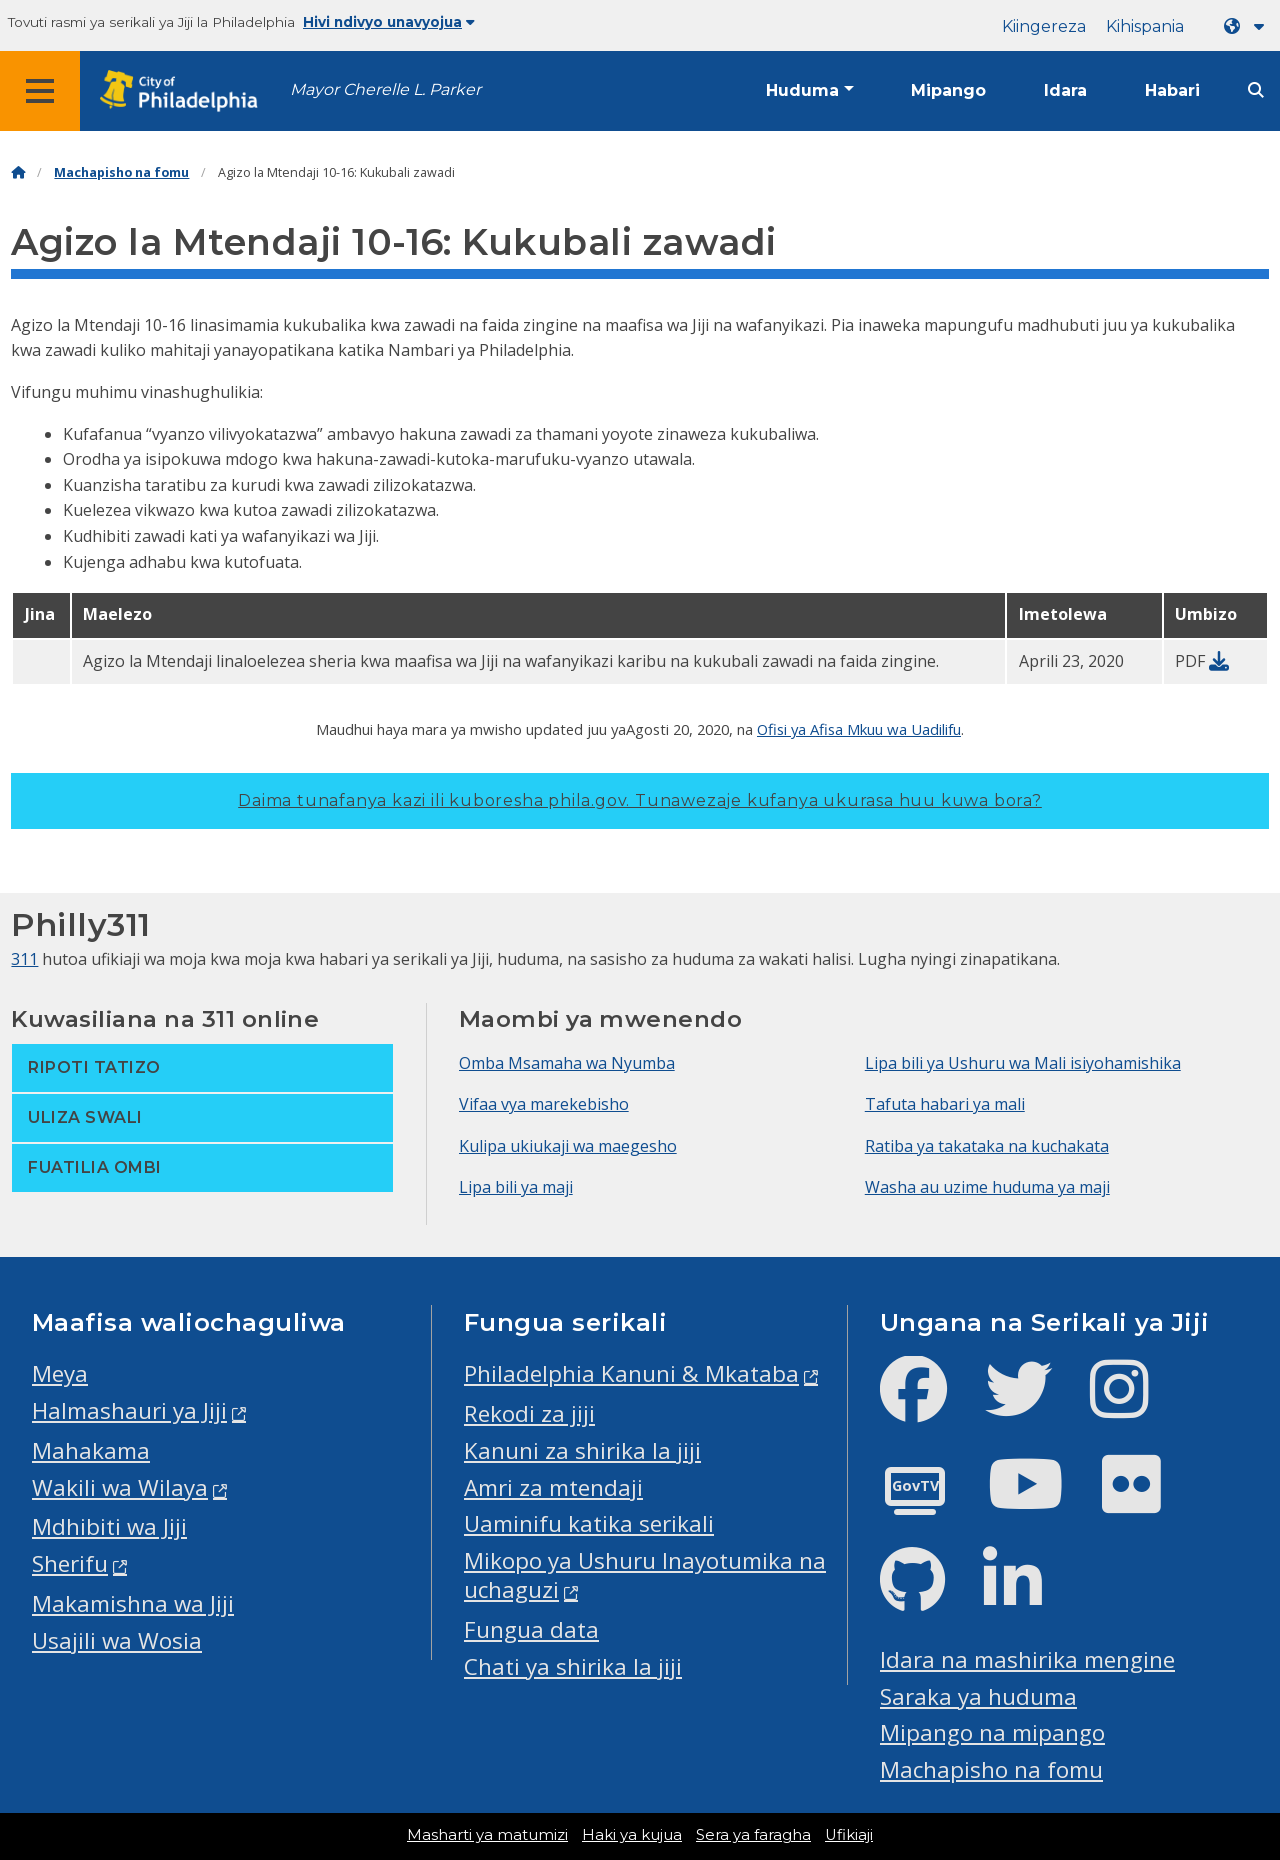  Describe the element at coordinates (117, 1640) in the screenshot. I see `Usajili wa Wosia` at that location.